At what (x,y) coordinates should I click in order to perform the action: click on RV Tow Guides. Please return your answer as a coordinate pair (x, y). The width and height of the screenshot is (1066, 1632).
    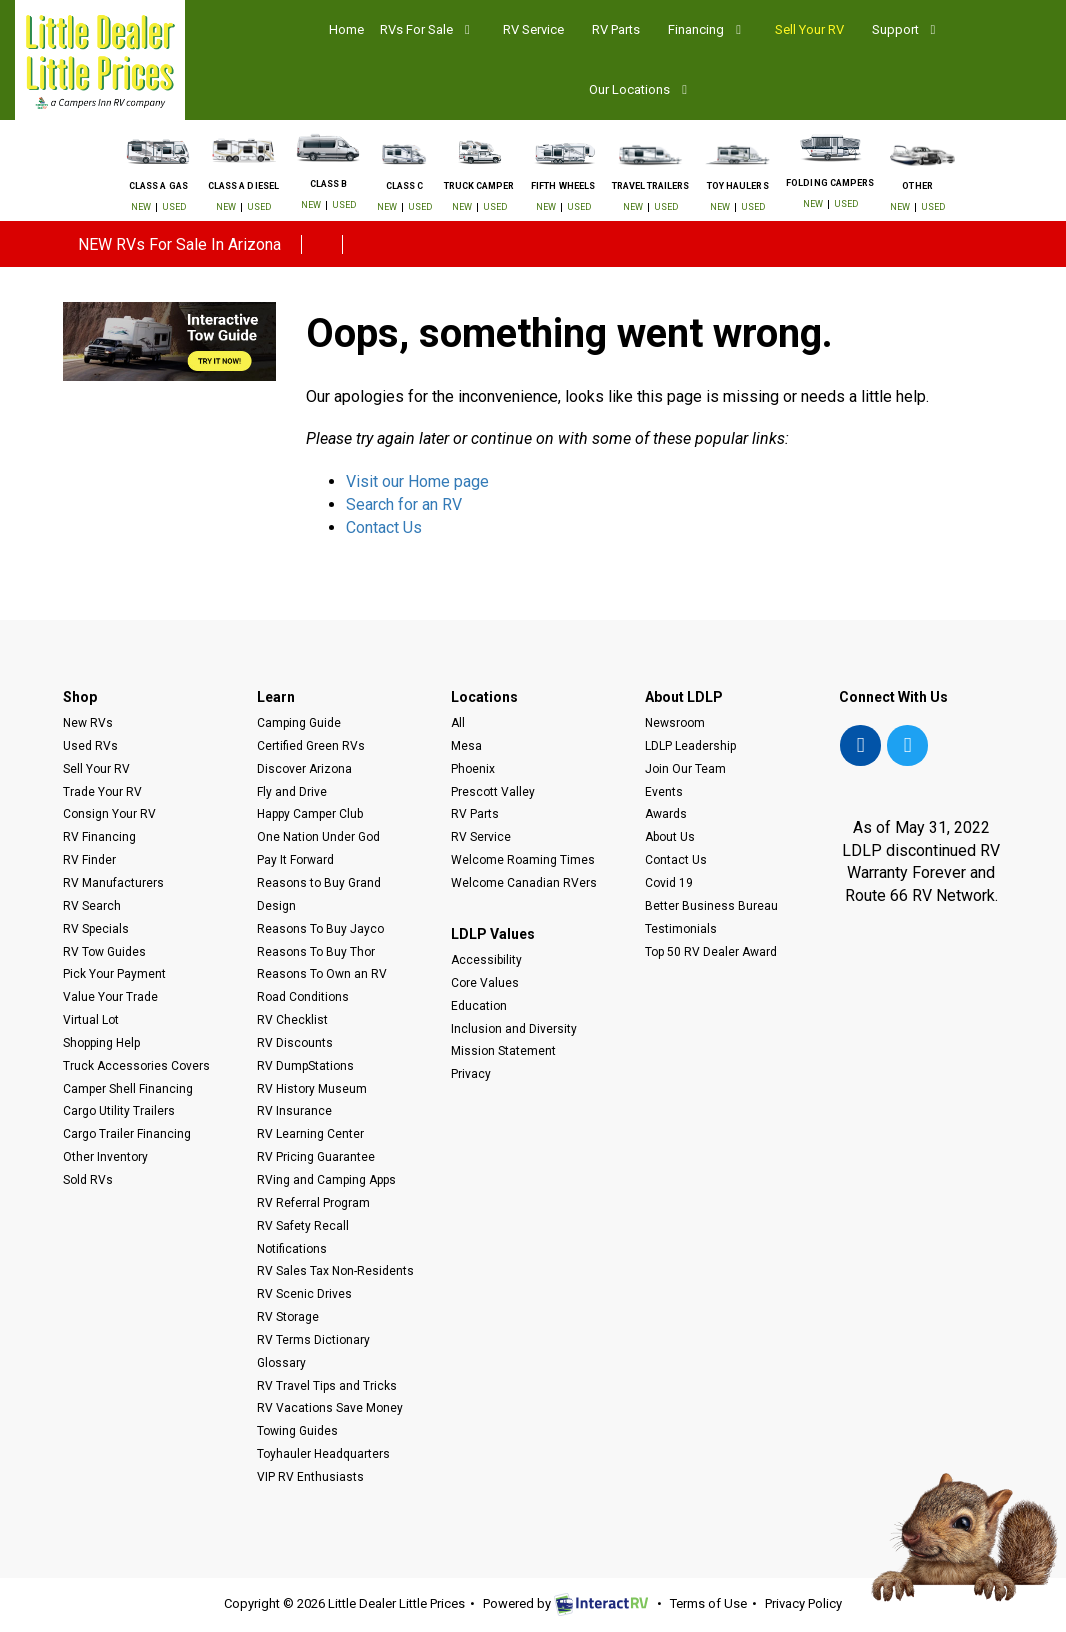
    Looking at the image, I should click on (104, 952).